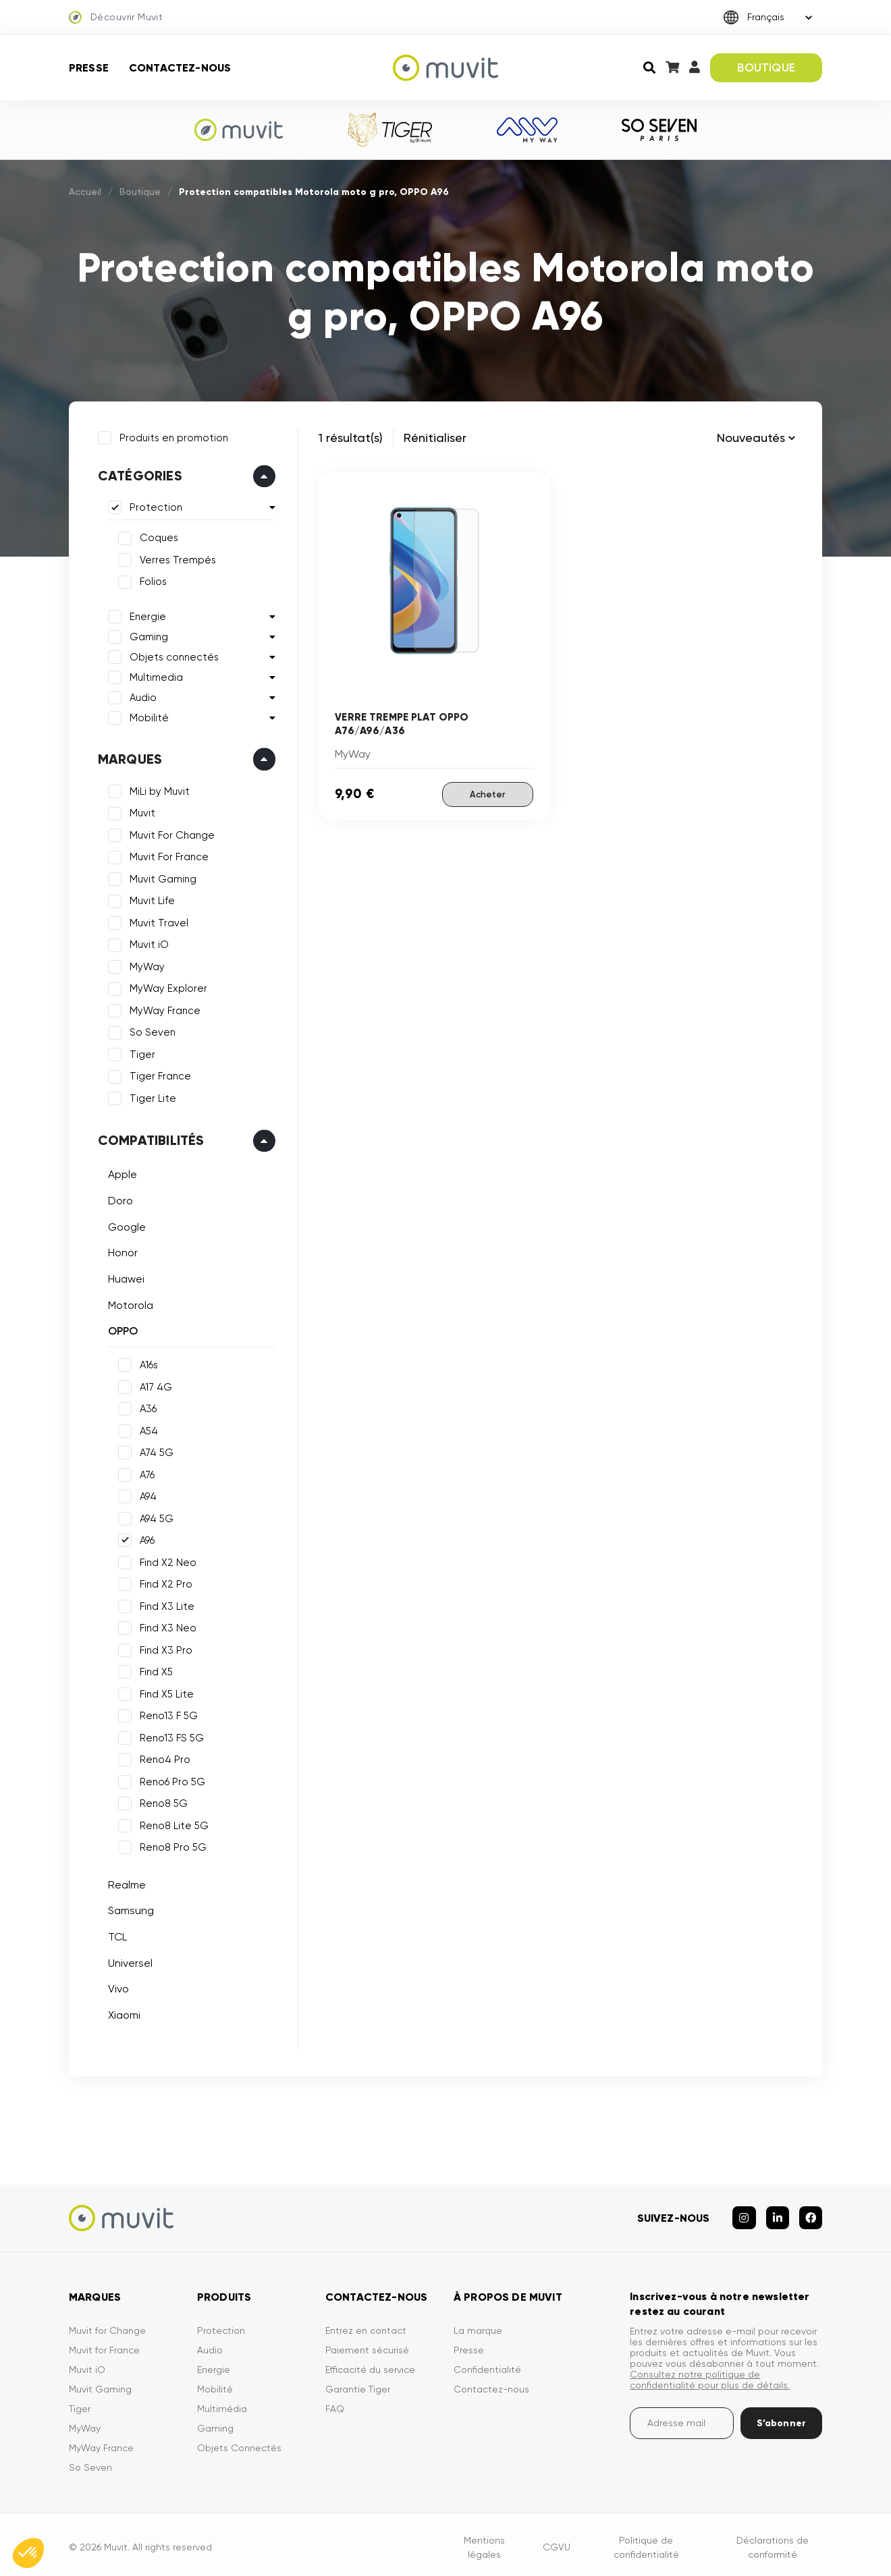 The image size is (891, 2576). Describe the element at coordinates (125, 1882) in the screenshot. I see `Realme` at that location.